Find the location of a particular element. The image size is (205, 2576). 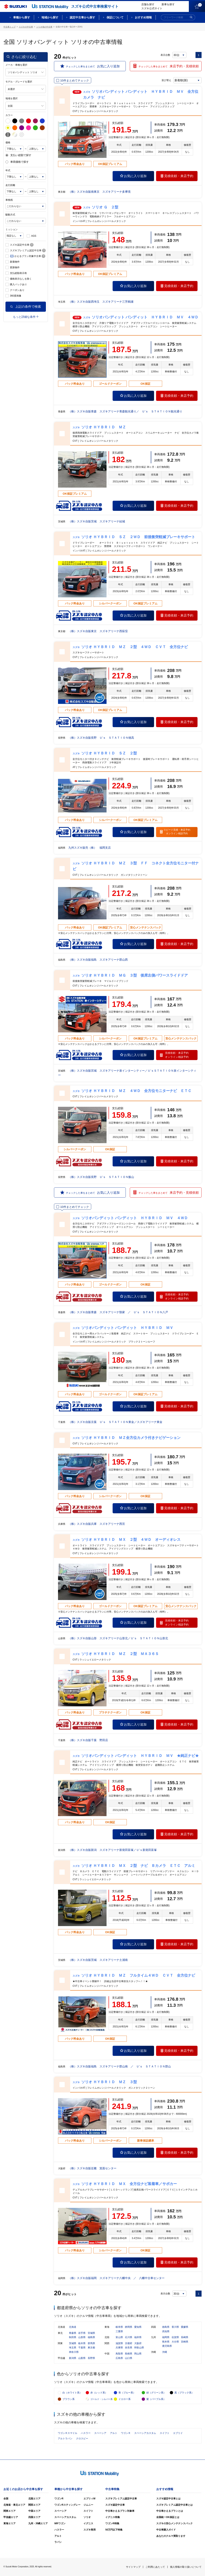

赤（レッド系） is located at coordinates (98, 2392).